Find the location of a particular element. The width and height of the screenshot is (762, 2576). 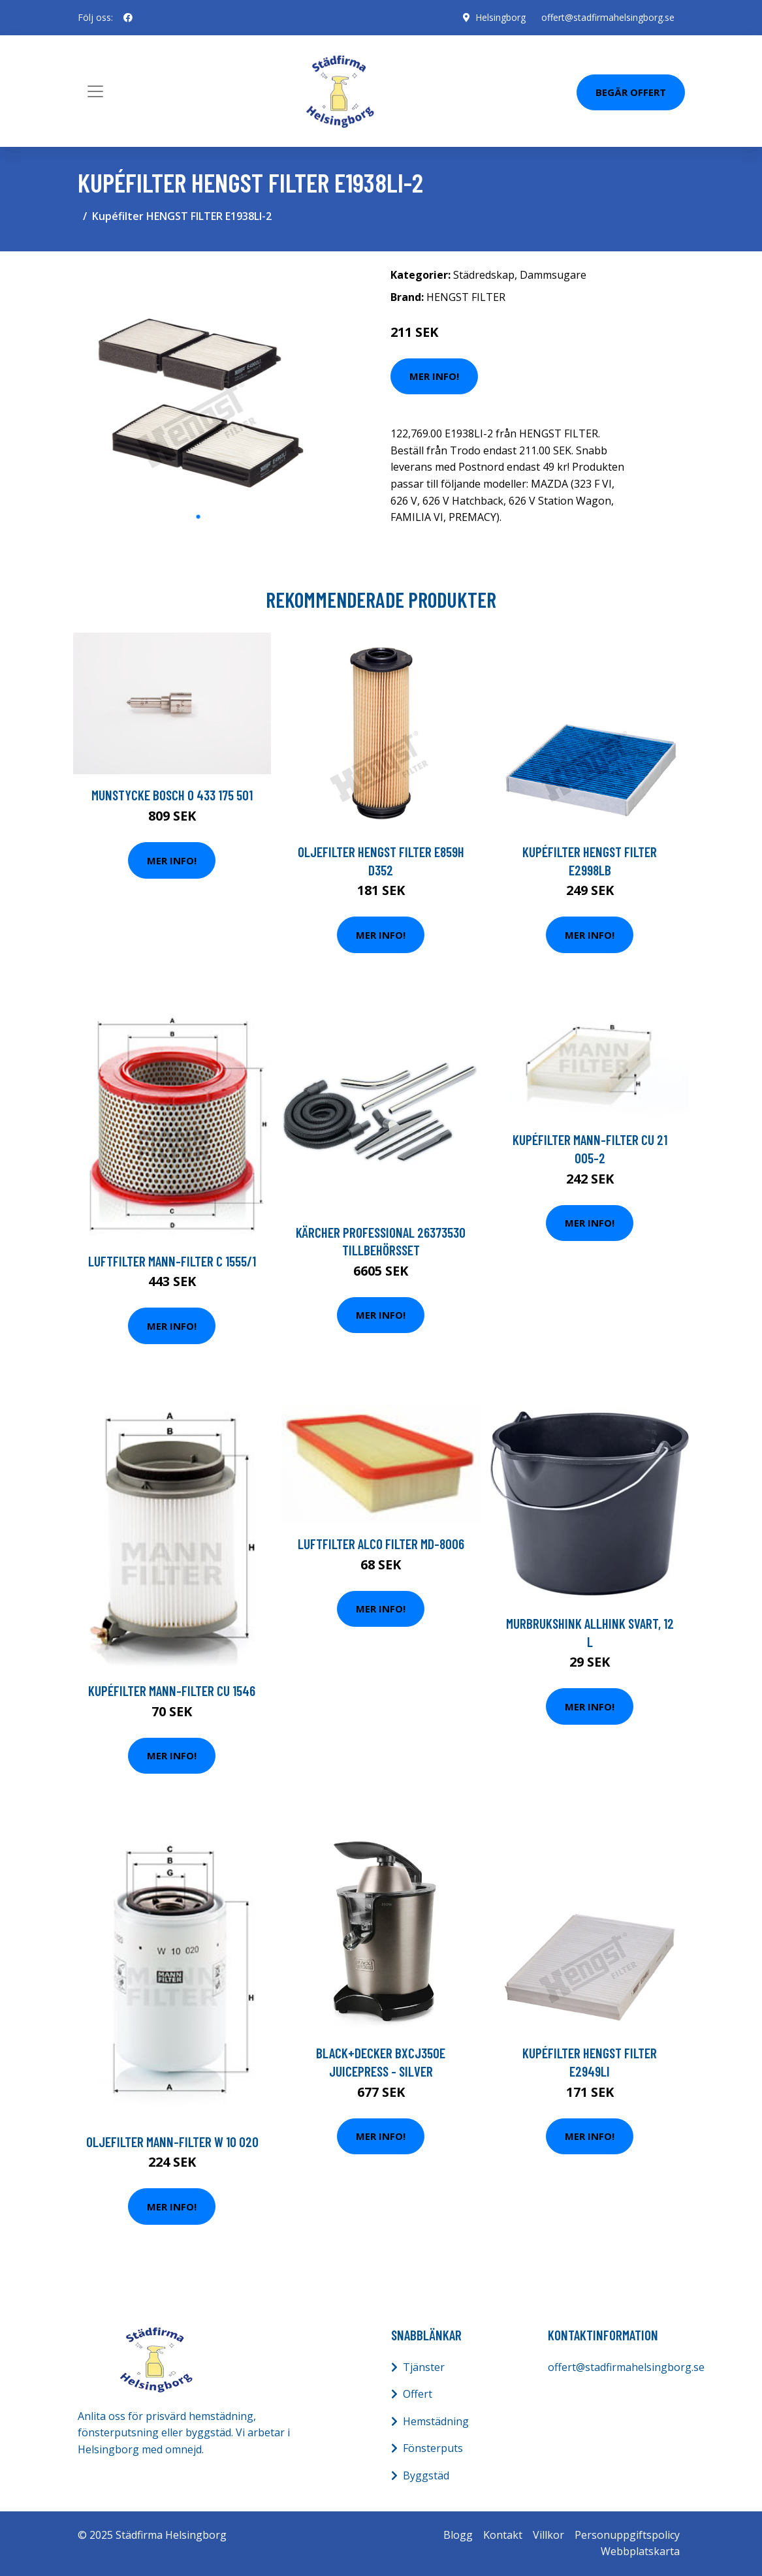

offert@stadfirmahelsingborg.se is located at coordinates (608, 17).